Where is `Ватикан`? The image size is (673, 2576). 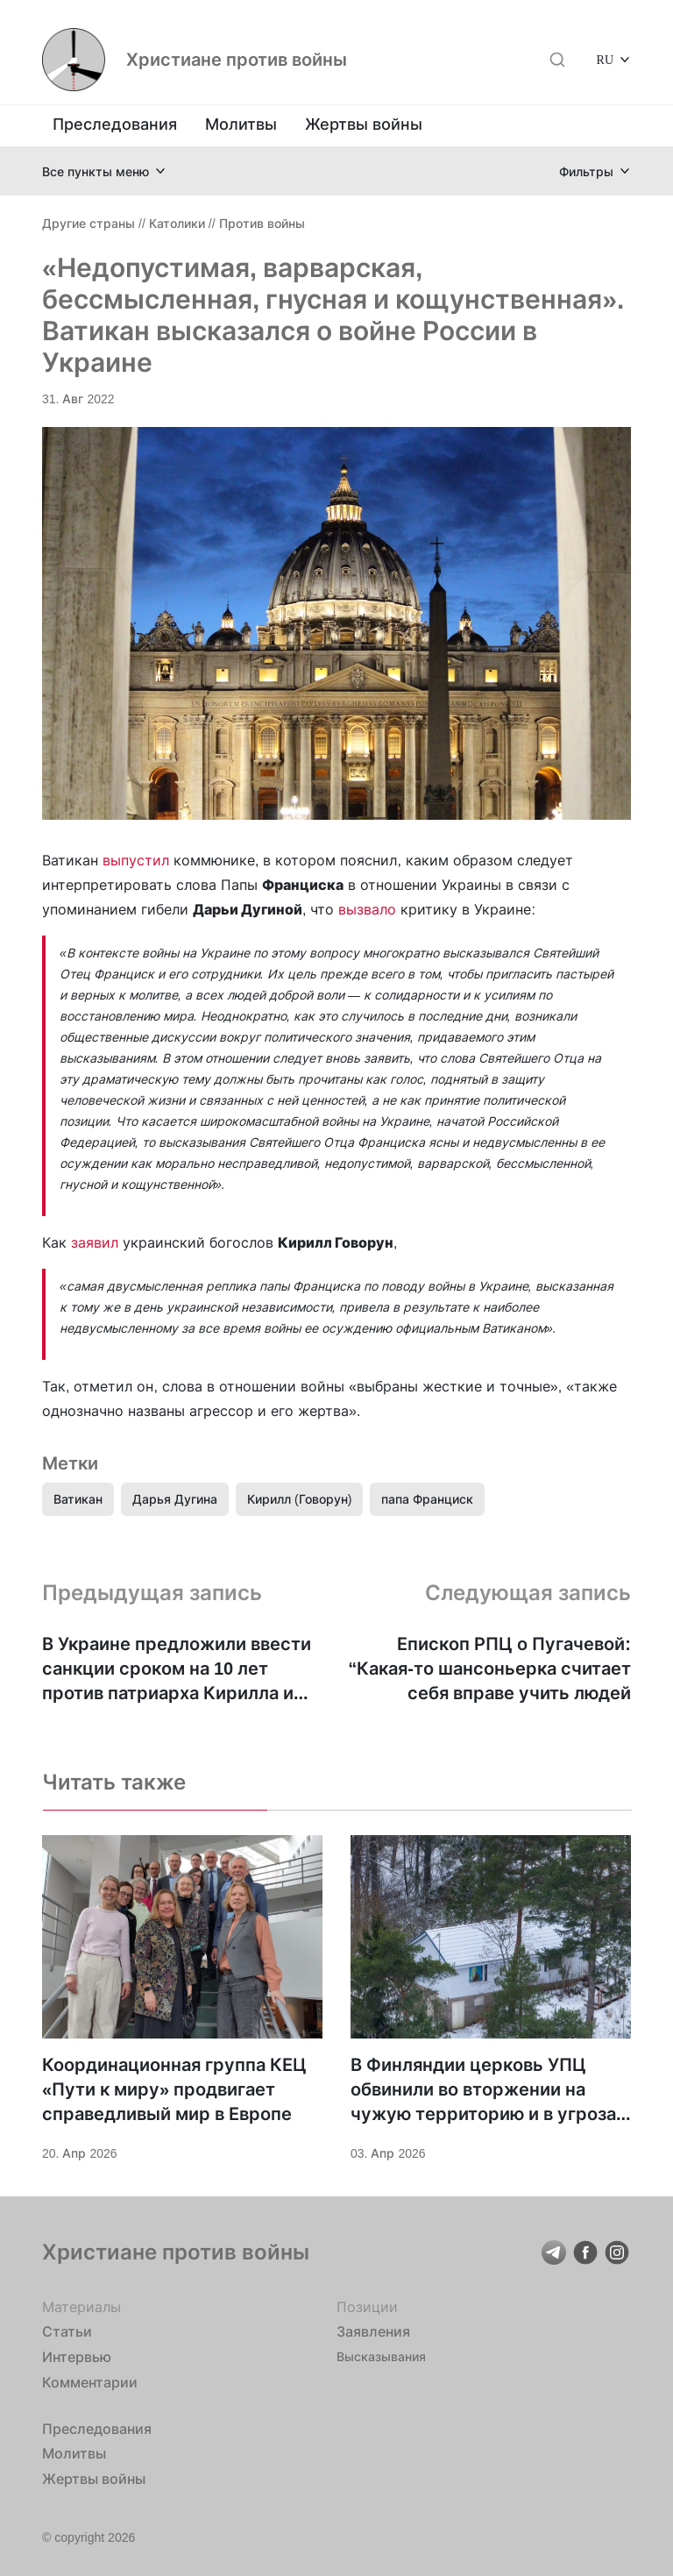 Ватикан is located at coordinates (78, 1498).